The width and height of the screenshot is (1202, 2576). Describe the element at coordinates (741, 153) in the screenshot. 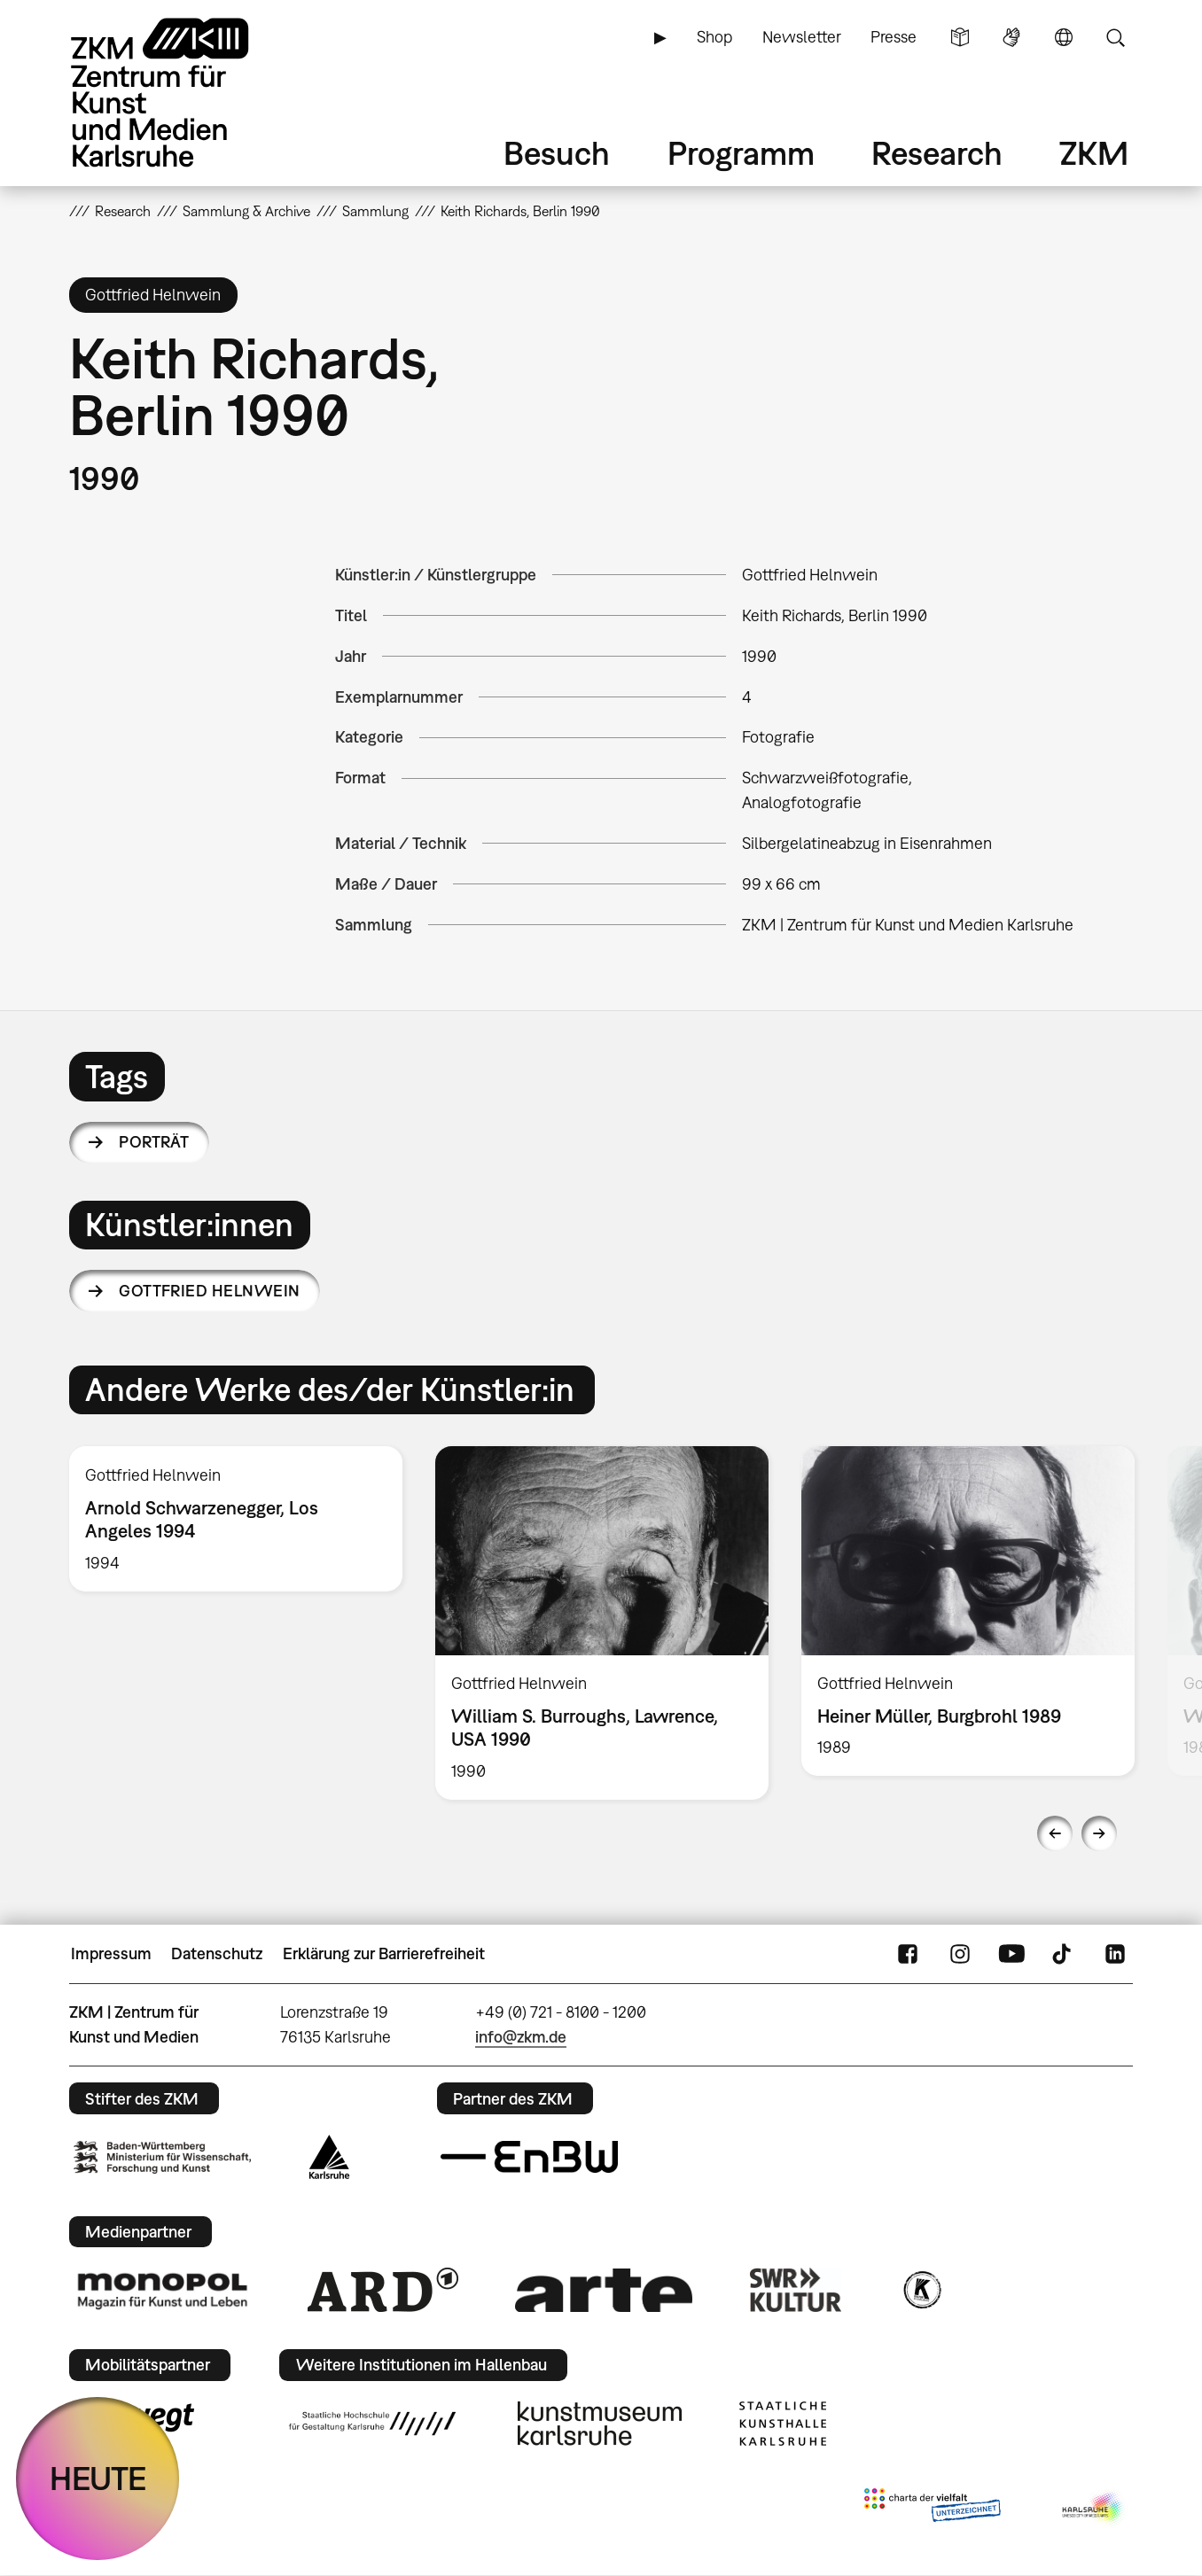

I see `Programm` at that location.